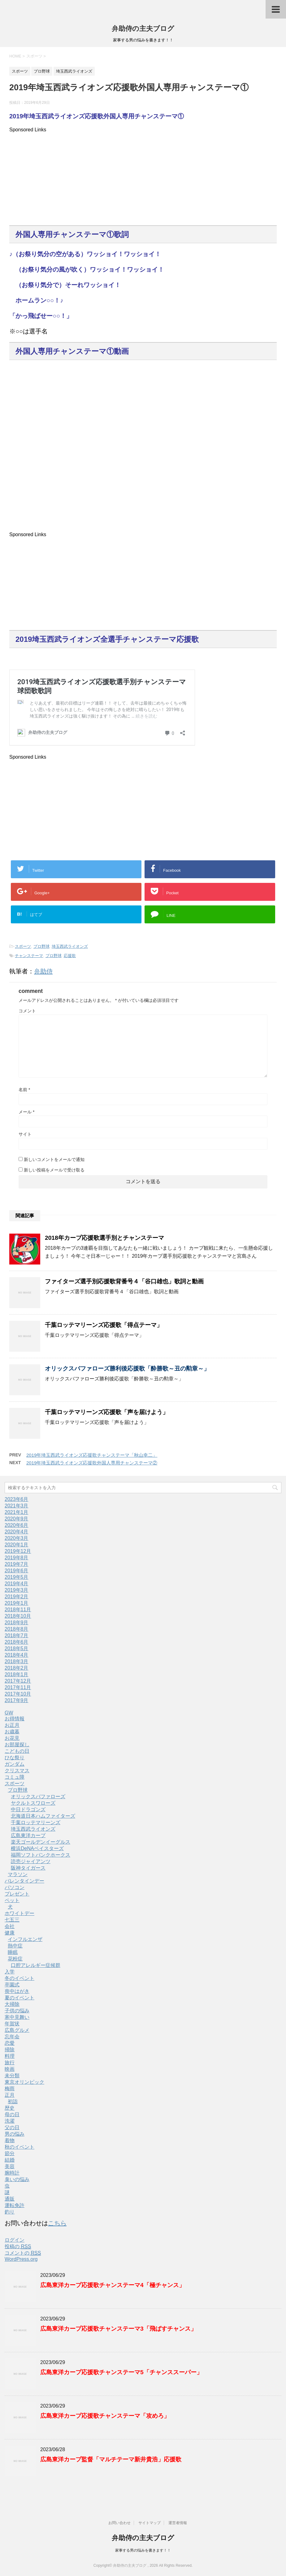 The image size is (286, 2576). Describe the element at coordinates (10, 1932) in the screenshot. I see `健康` at that location.